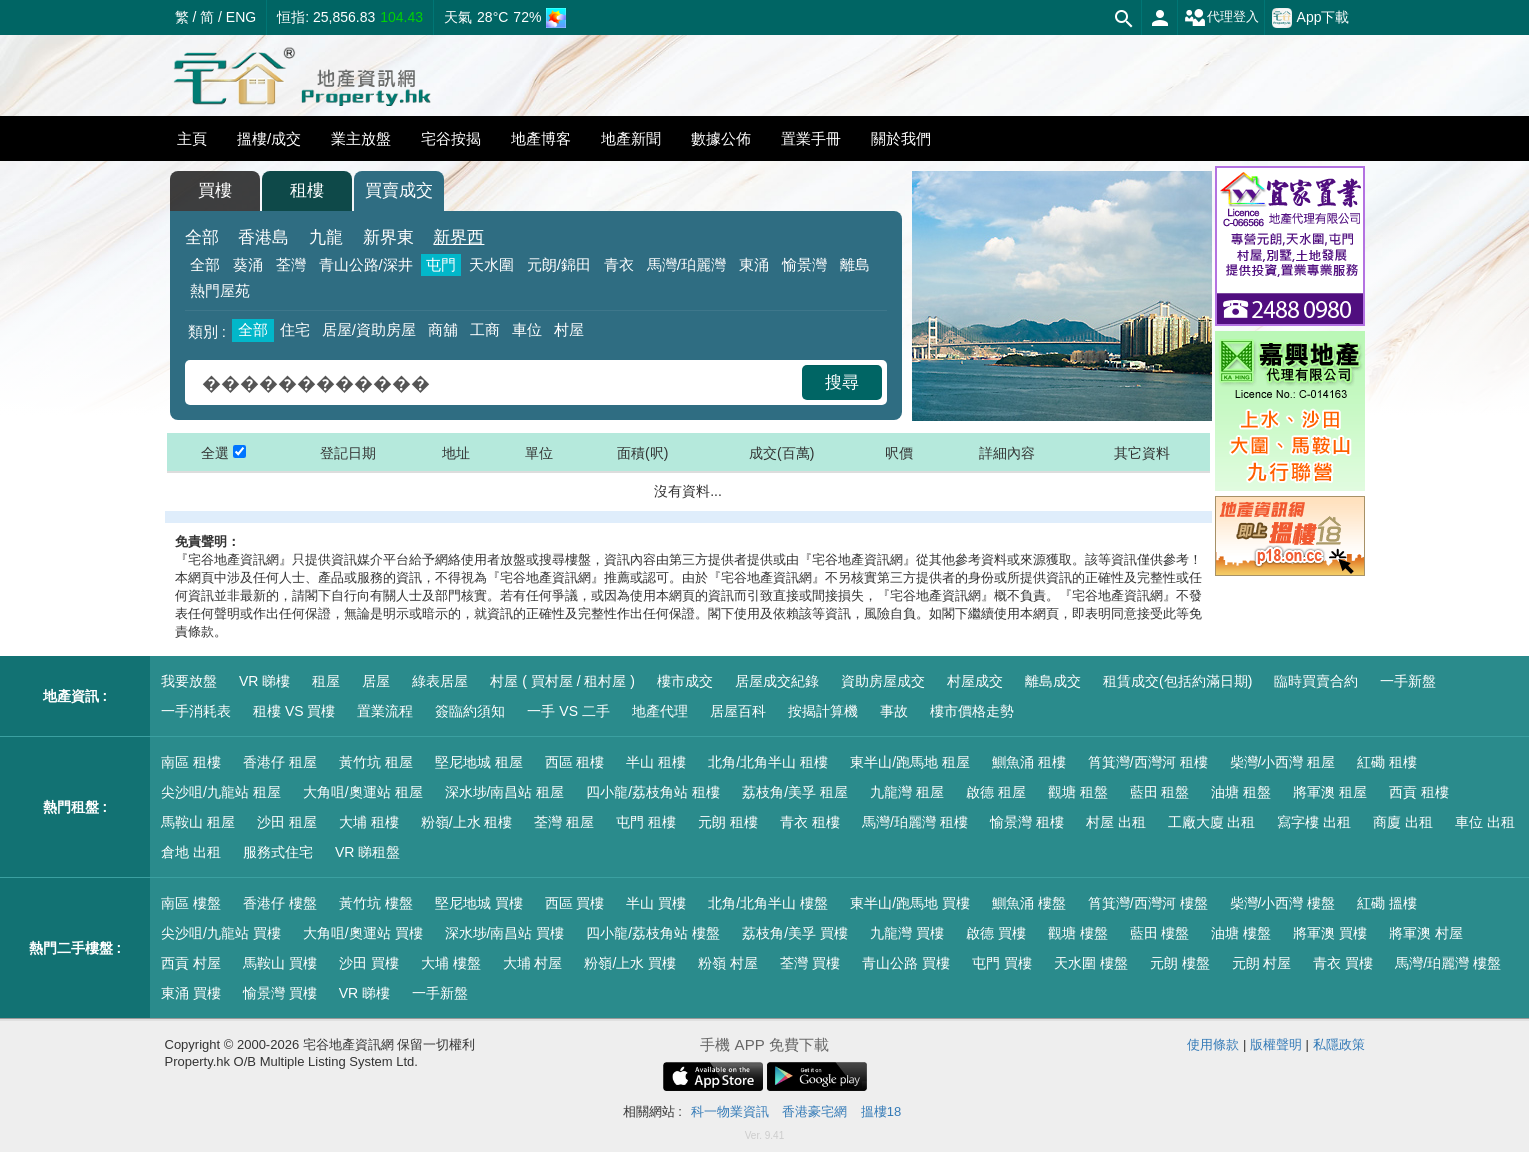 This screenshot has width=1529, height=1152. Describe the element at coordinates (196, 711) in the screenshot. I see `一手消耗表` at that location.